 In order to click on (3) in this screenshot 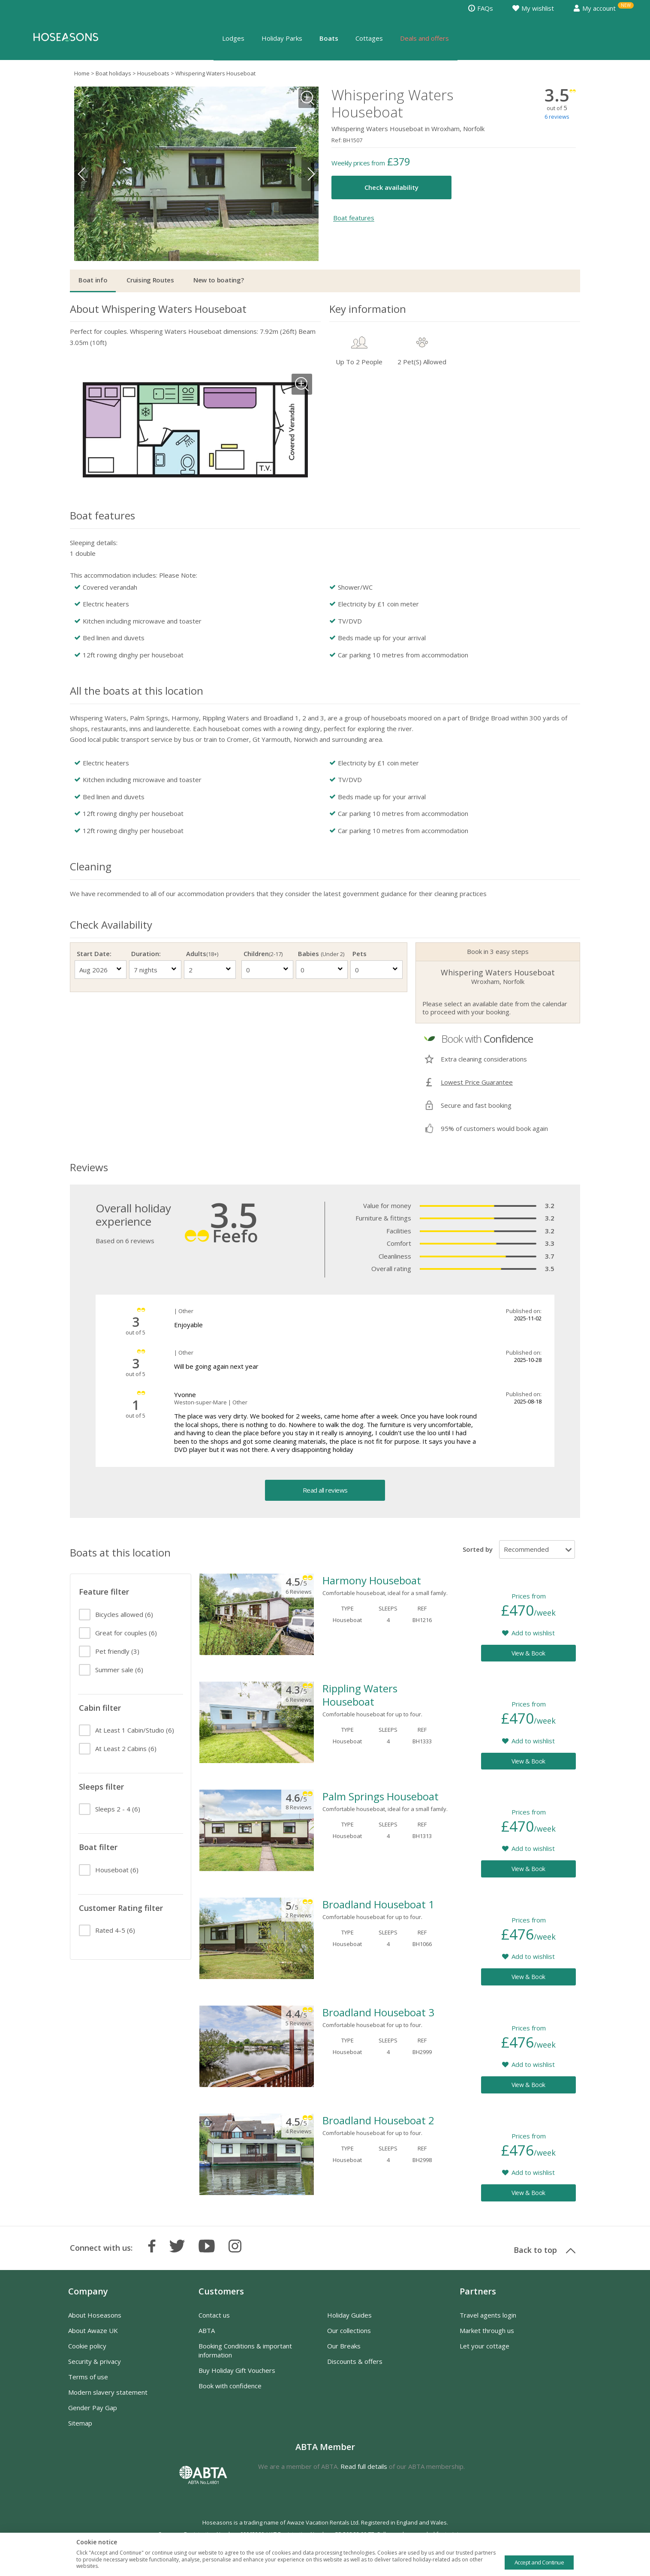, I will do `click(117, 1651)`.